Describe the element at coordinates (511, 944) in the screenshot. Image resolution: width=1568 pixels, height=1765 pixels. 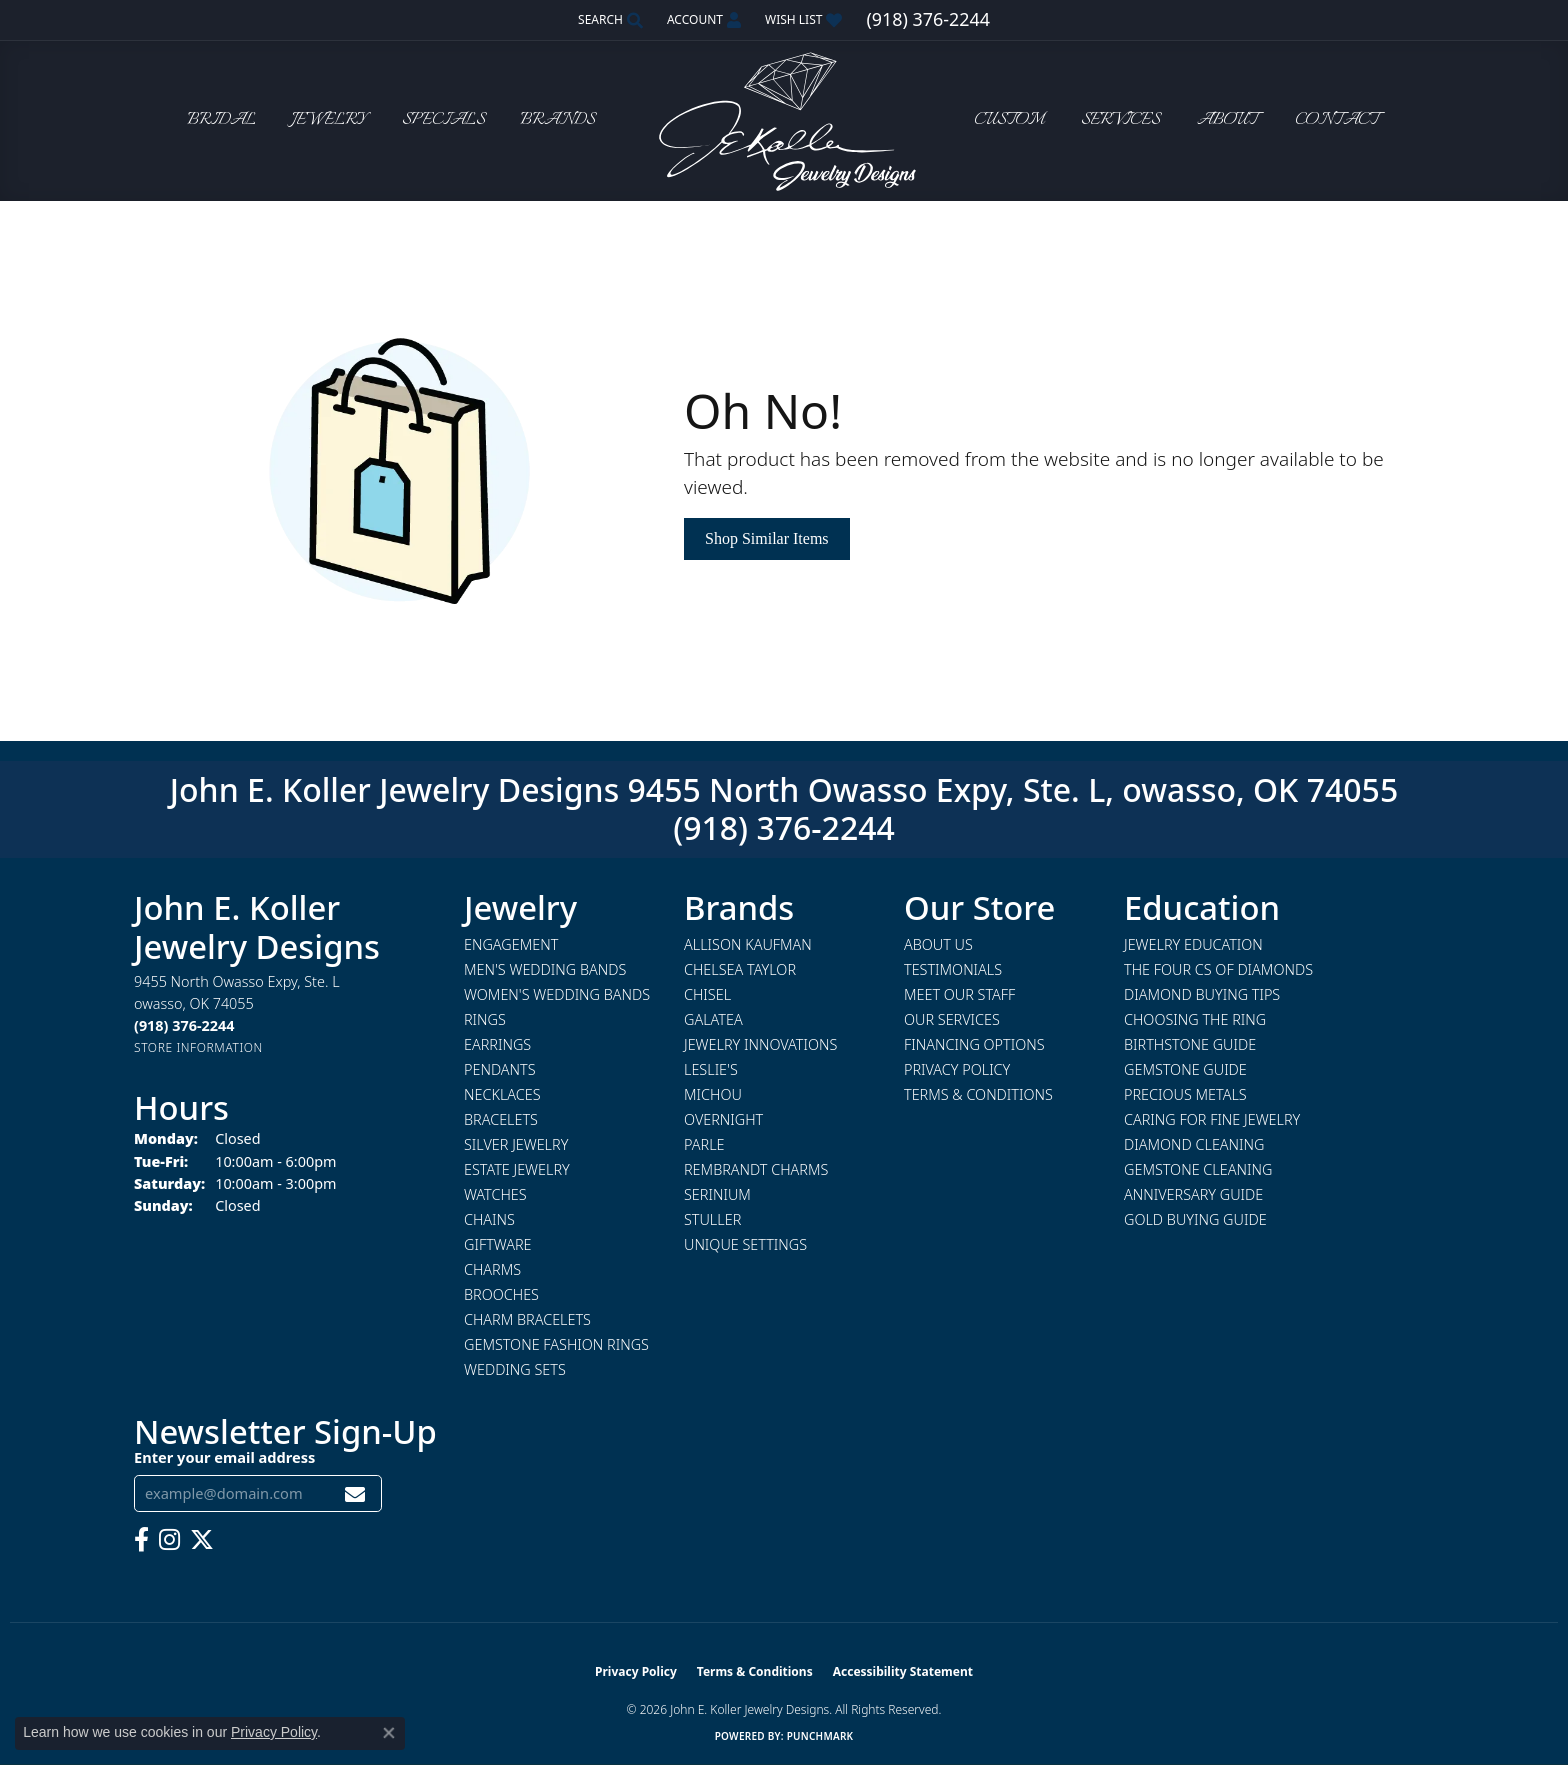
I see `Engagement [menuitem]` at that location.